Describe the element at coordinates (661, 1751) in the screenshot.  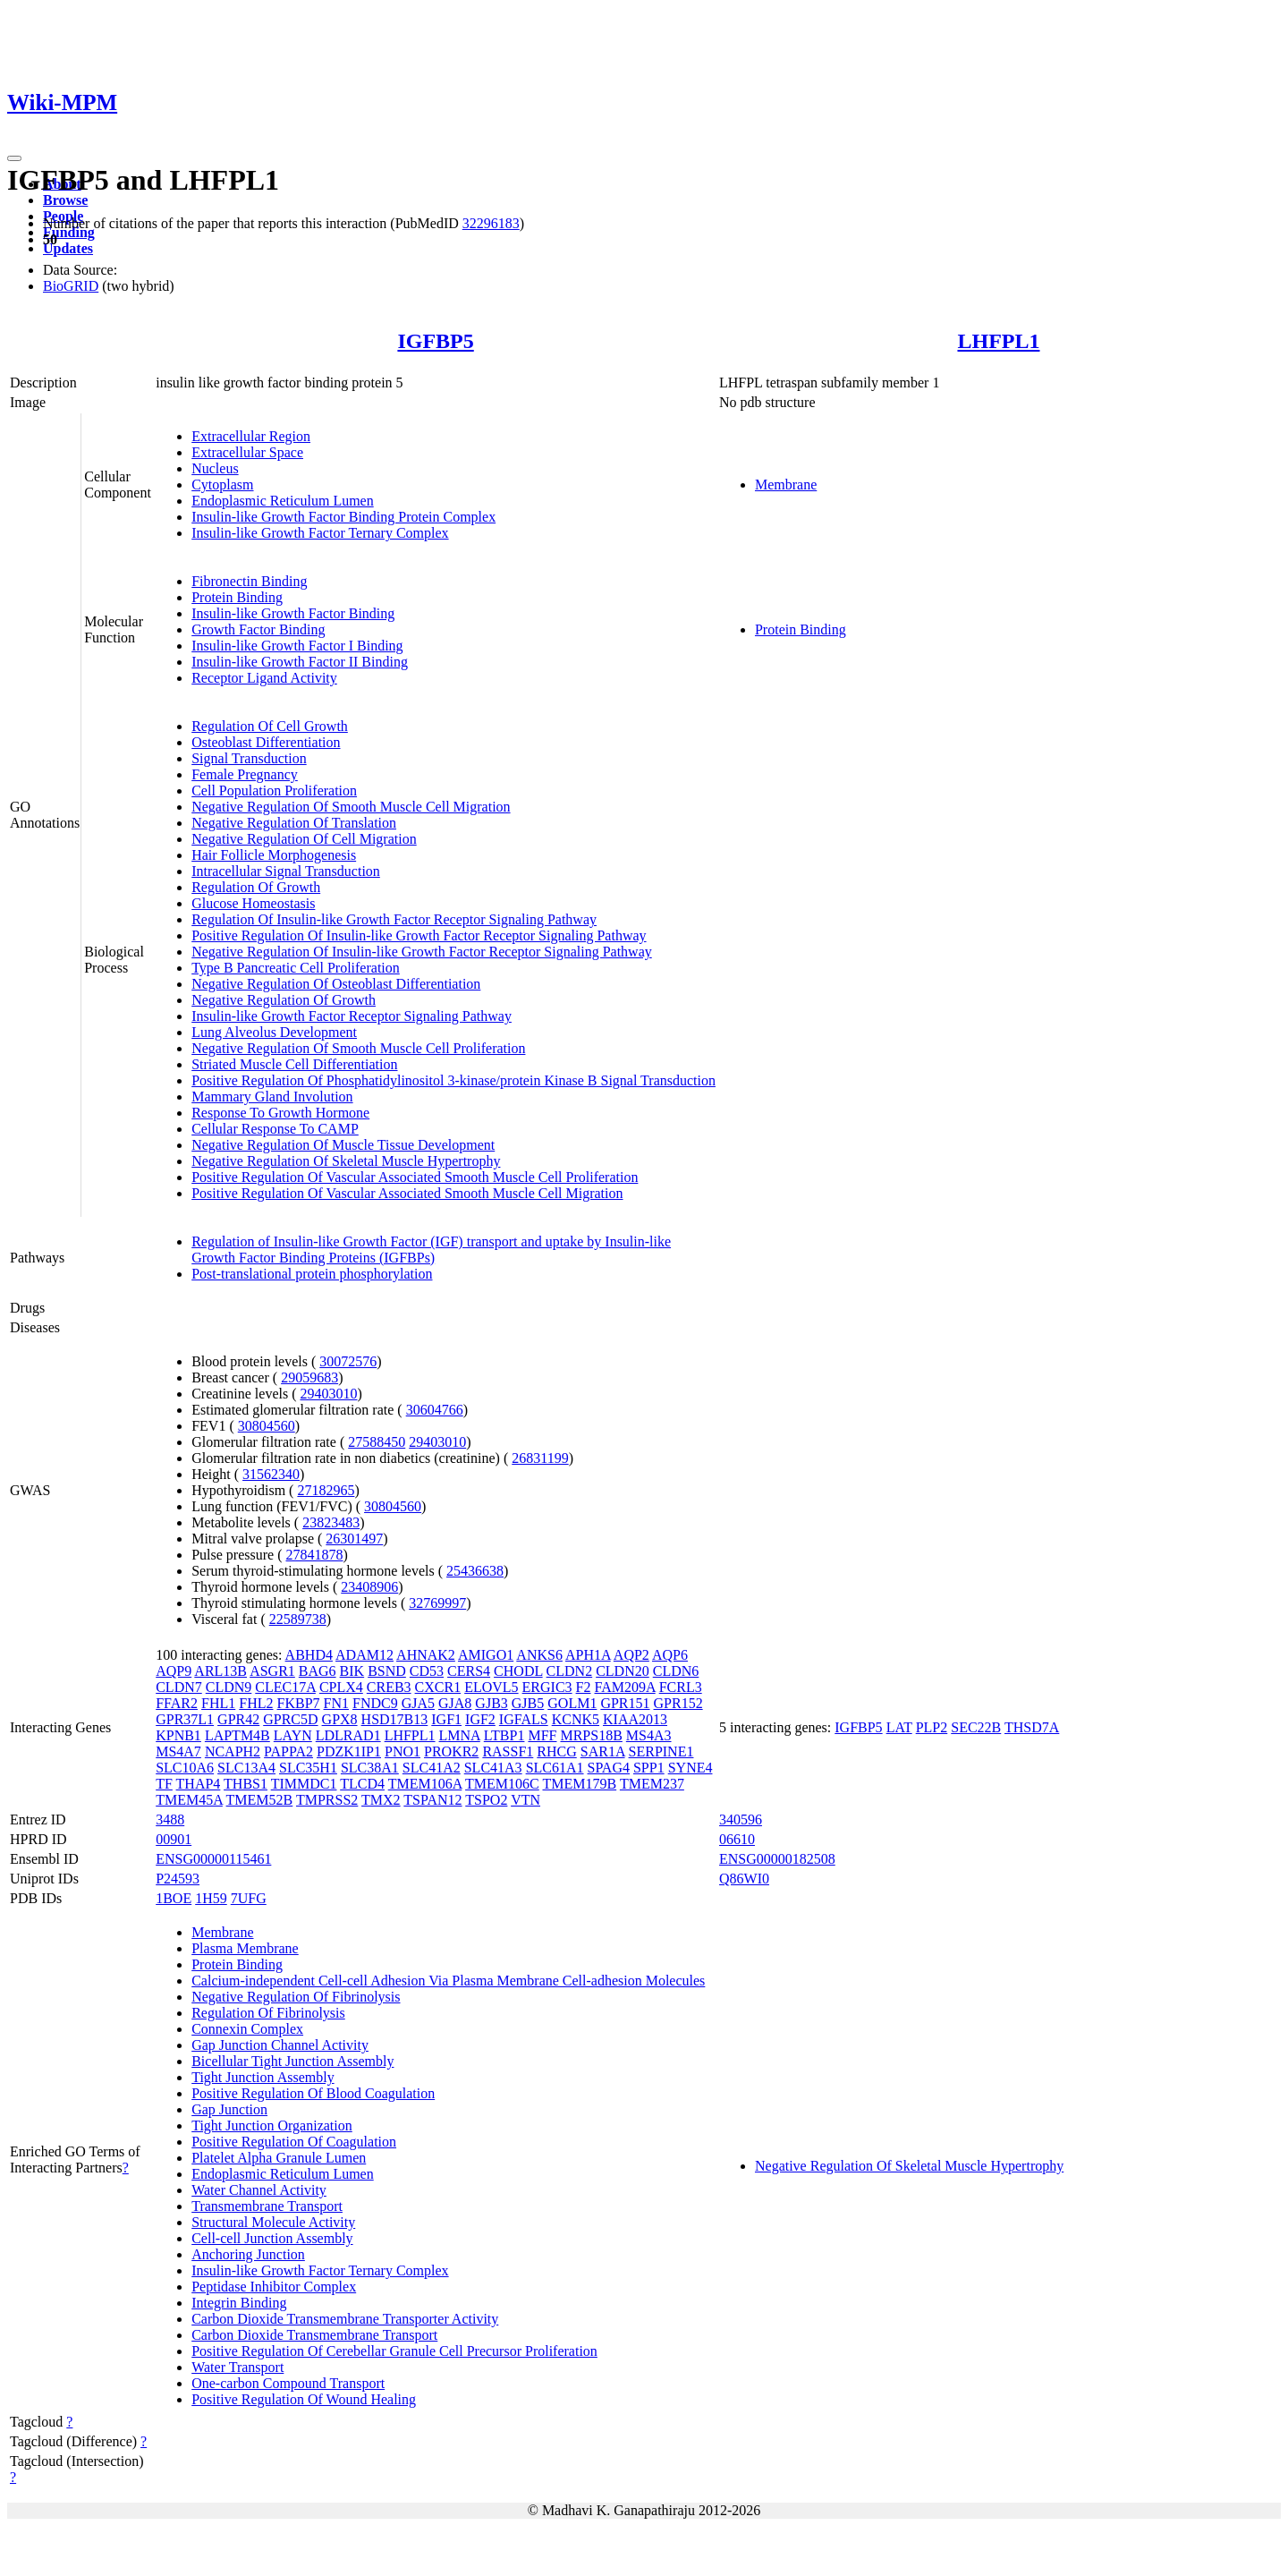
I see `SERPINE1` at that location.